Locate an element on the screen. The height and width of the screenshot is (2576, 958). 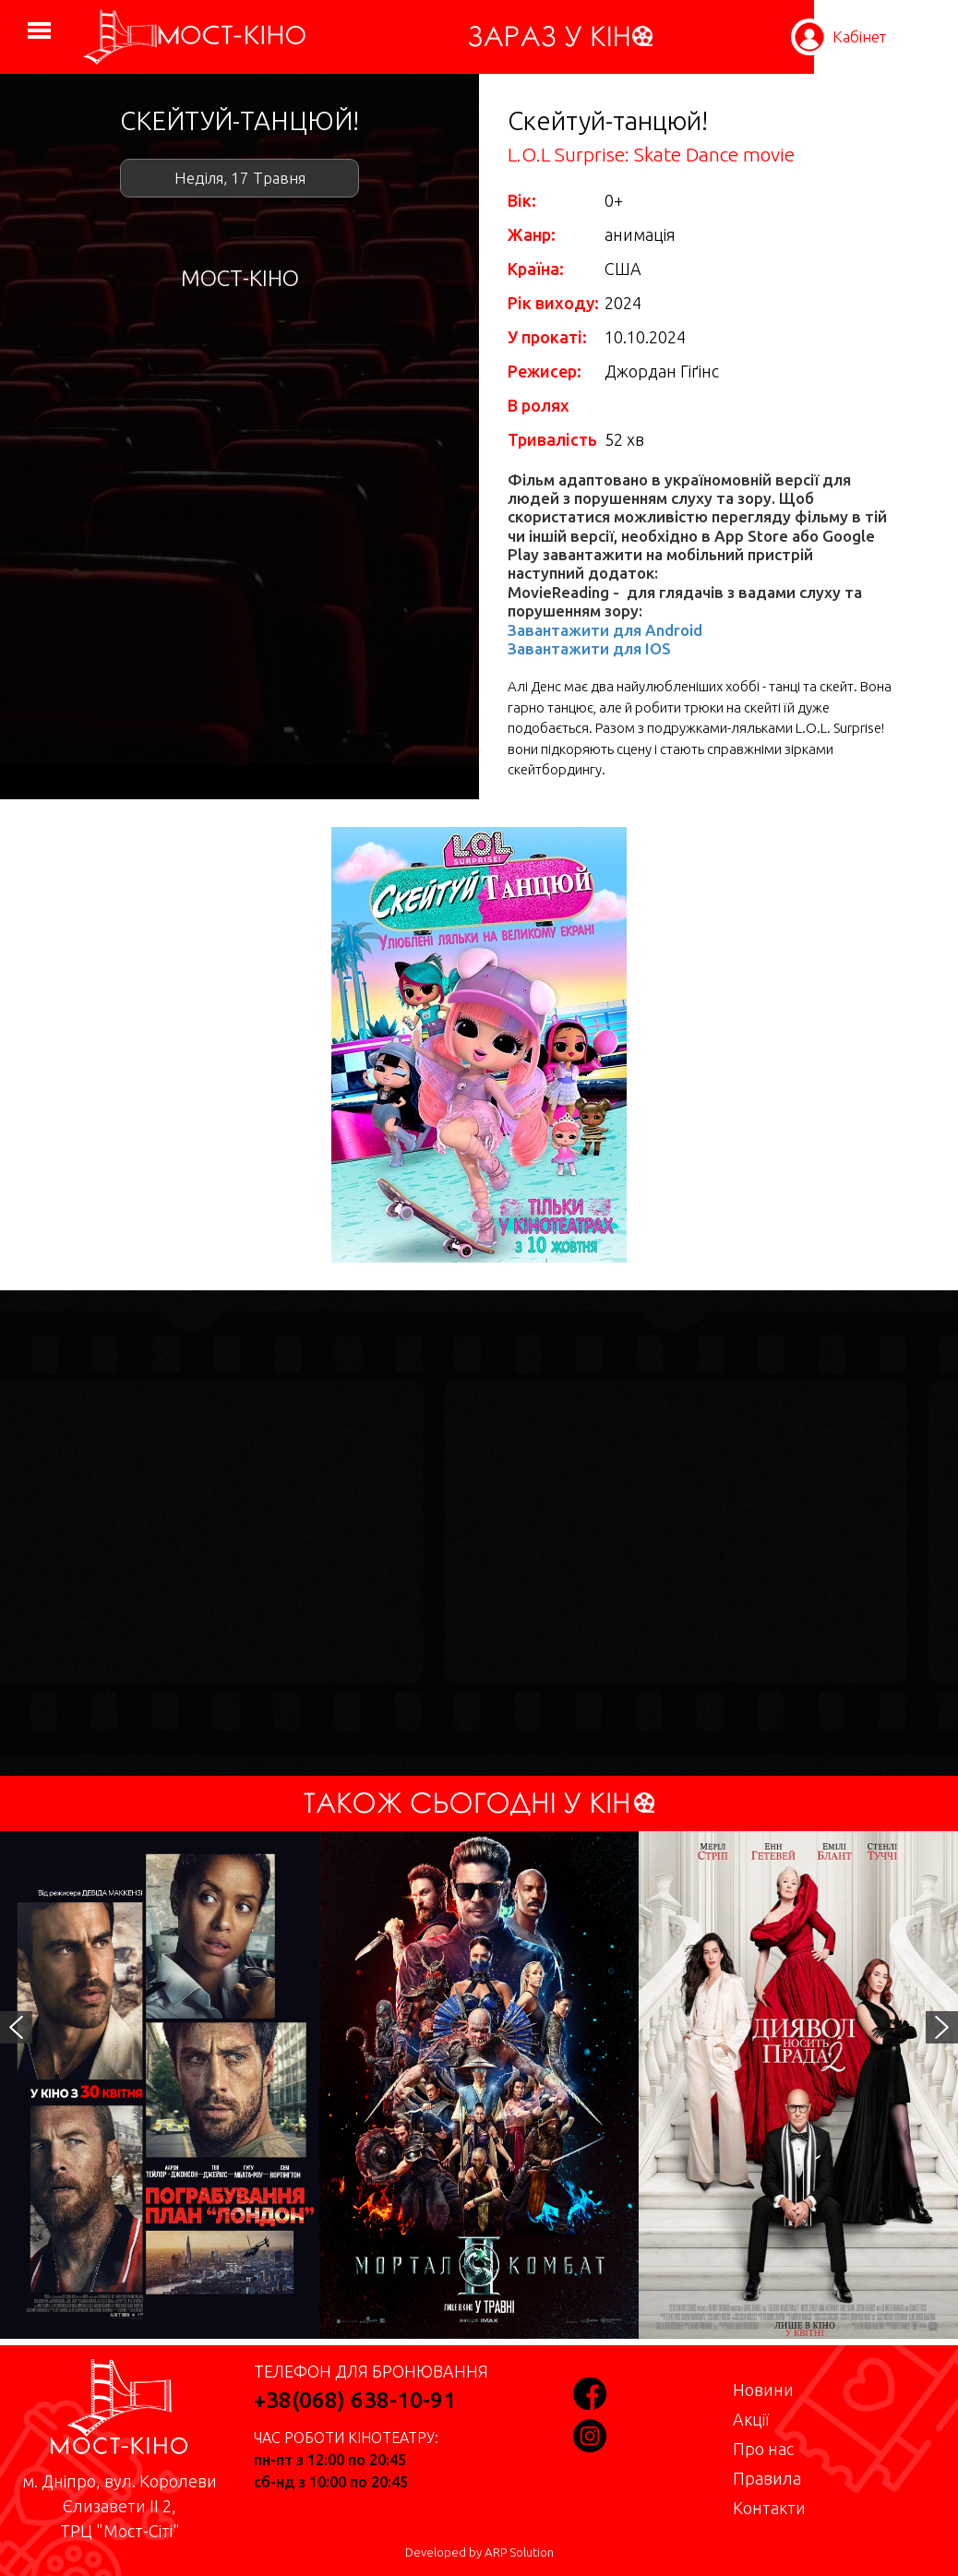
Новини is located at coordinates (763, 2389).